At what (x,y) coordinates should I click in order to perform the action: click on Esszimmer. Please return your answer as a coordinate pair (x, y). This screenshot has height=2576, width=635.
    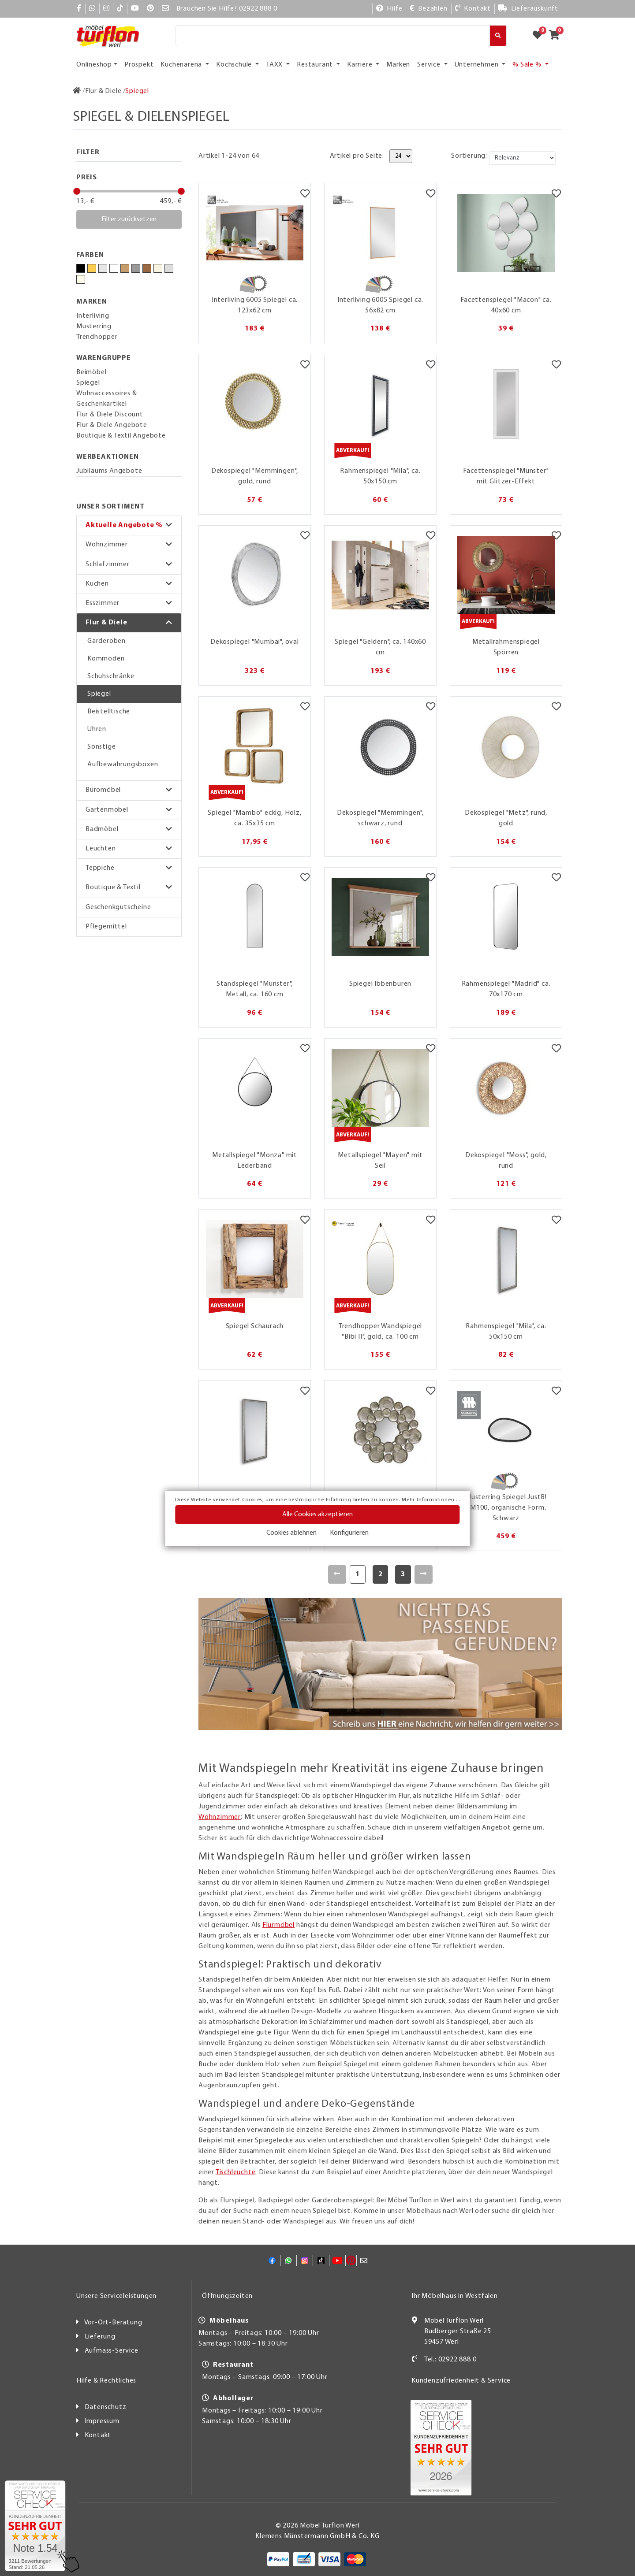
    Looking at the image, I should click on (103, 603).